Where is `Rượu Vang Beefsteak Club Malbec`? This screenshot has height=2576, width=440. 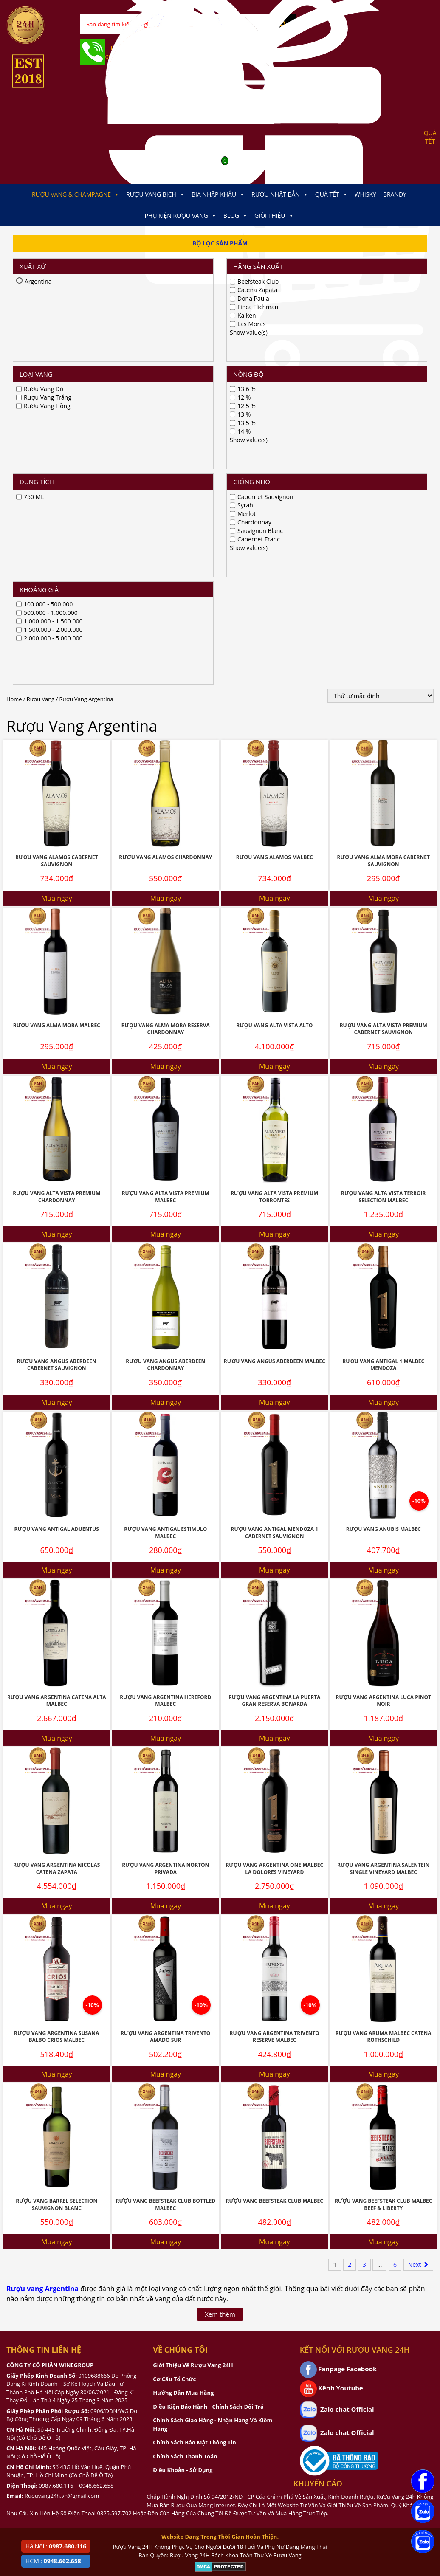 Rượu Vang Beefsteak Club Malbec is located at coordinates (274, 1852).